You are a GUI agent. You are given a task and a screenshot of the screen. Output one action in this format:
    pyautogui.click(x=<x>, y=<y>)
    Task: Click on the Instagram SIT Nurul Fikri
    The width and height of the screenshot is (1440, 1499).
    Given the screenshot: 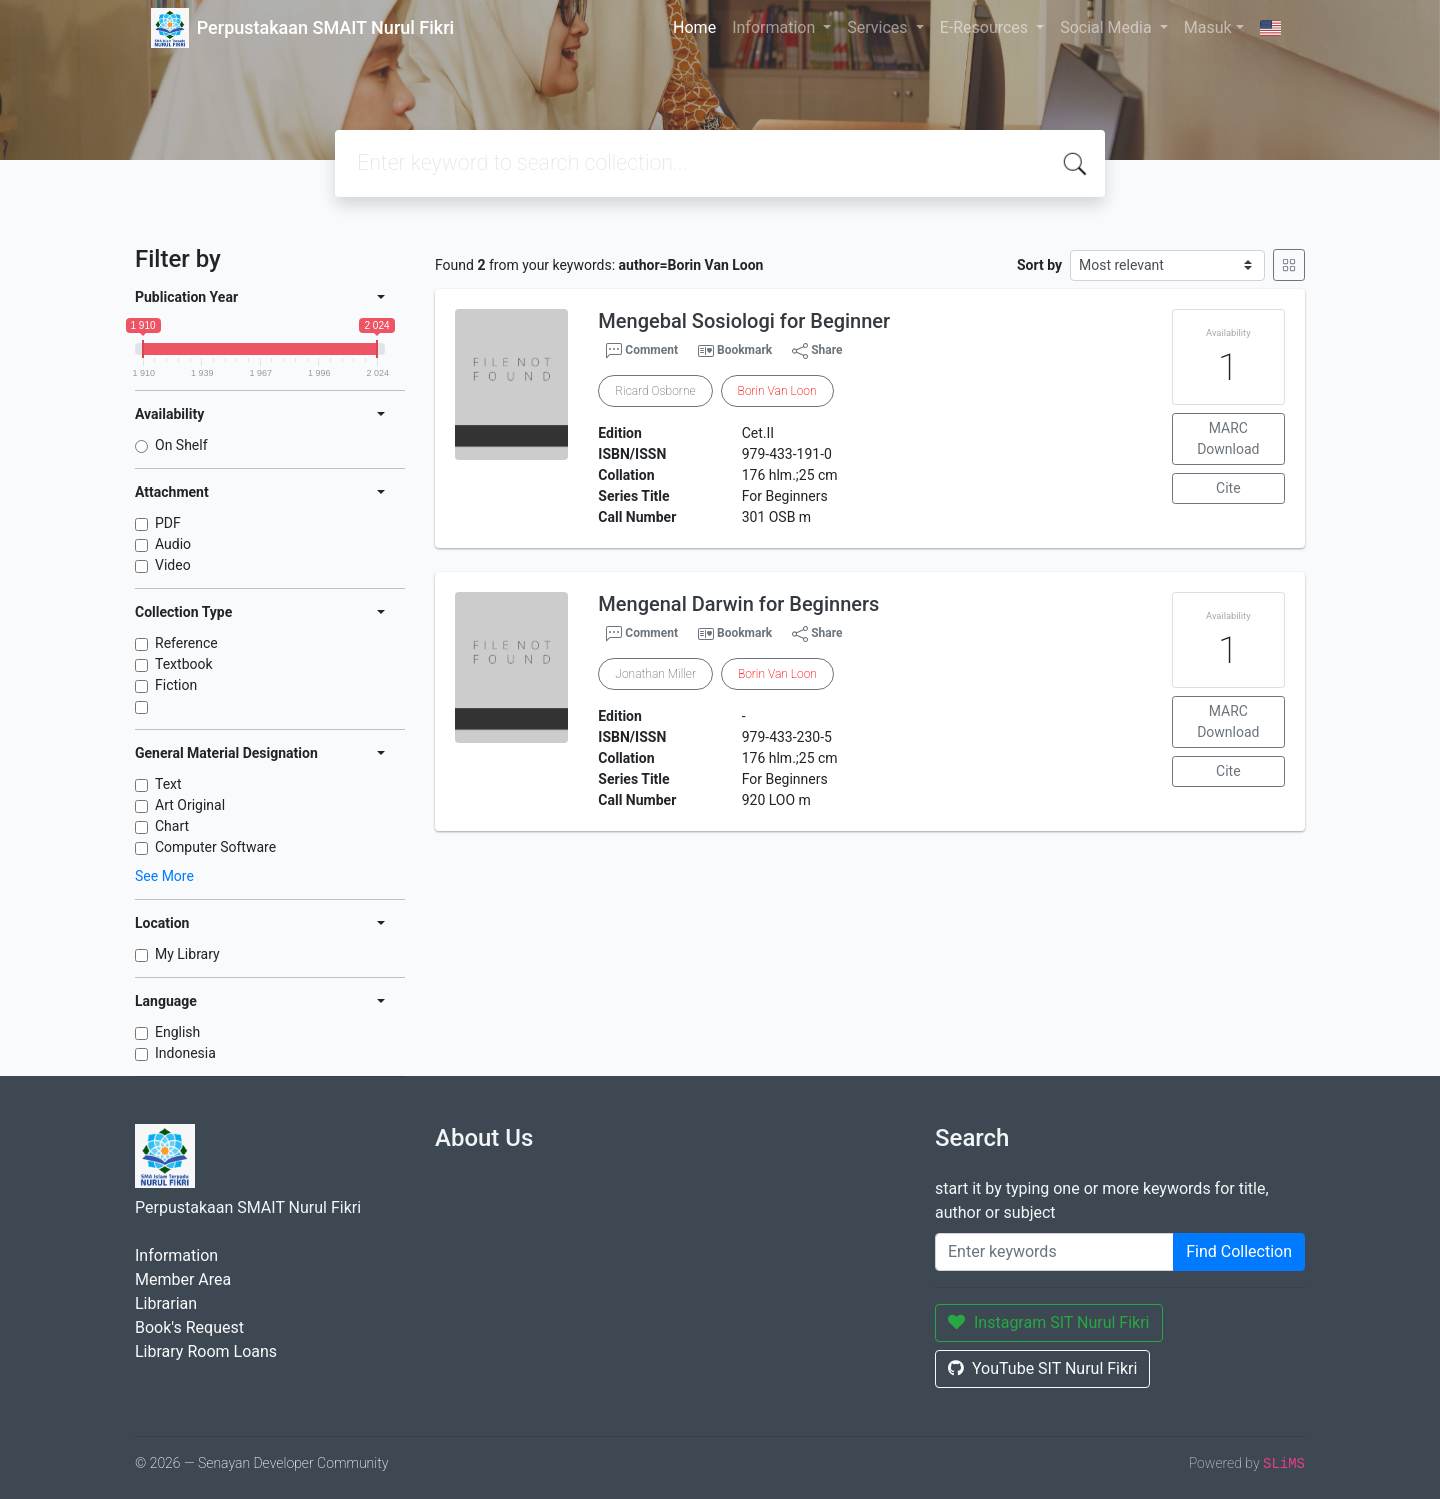 What is the action you would take?
    pyautogui.click(x=1049, y=1322)
    